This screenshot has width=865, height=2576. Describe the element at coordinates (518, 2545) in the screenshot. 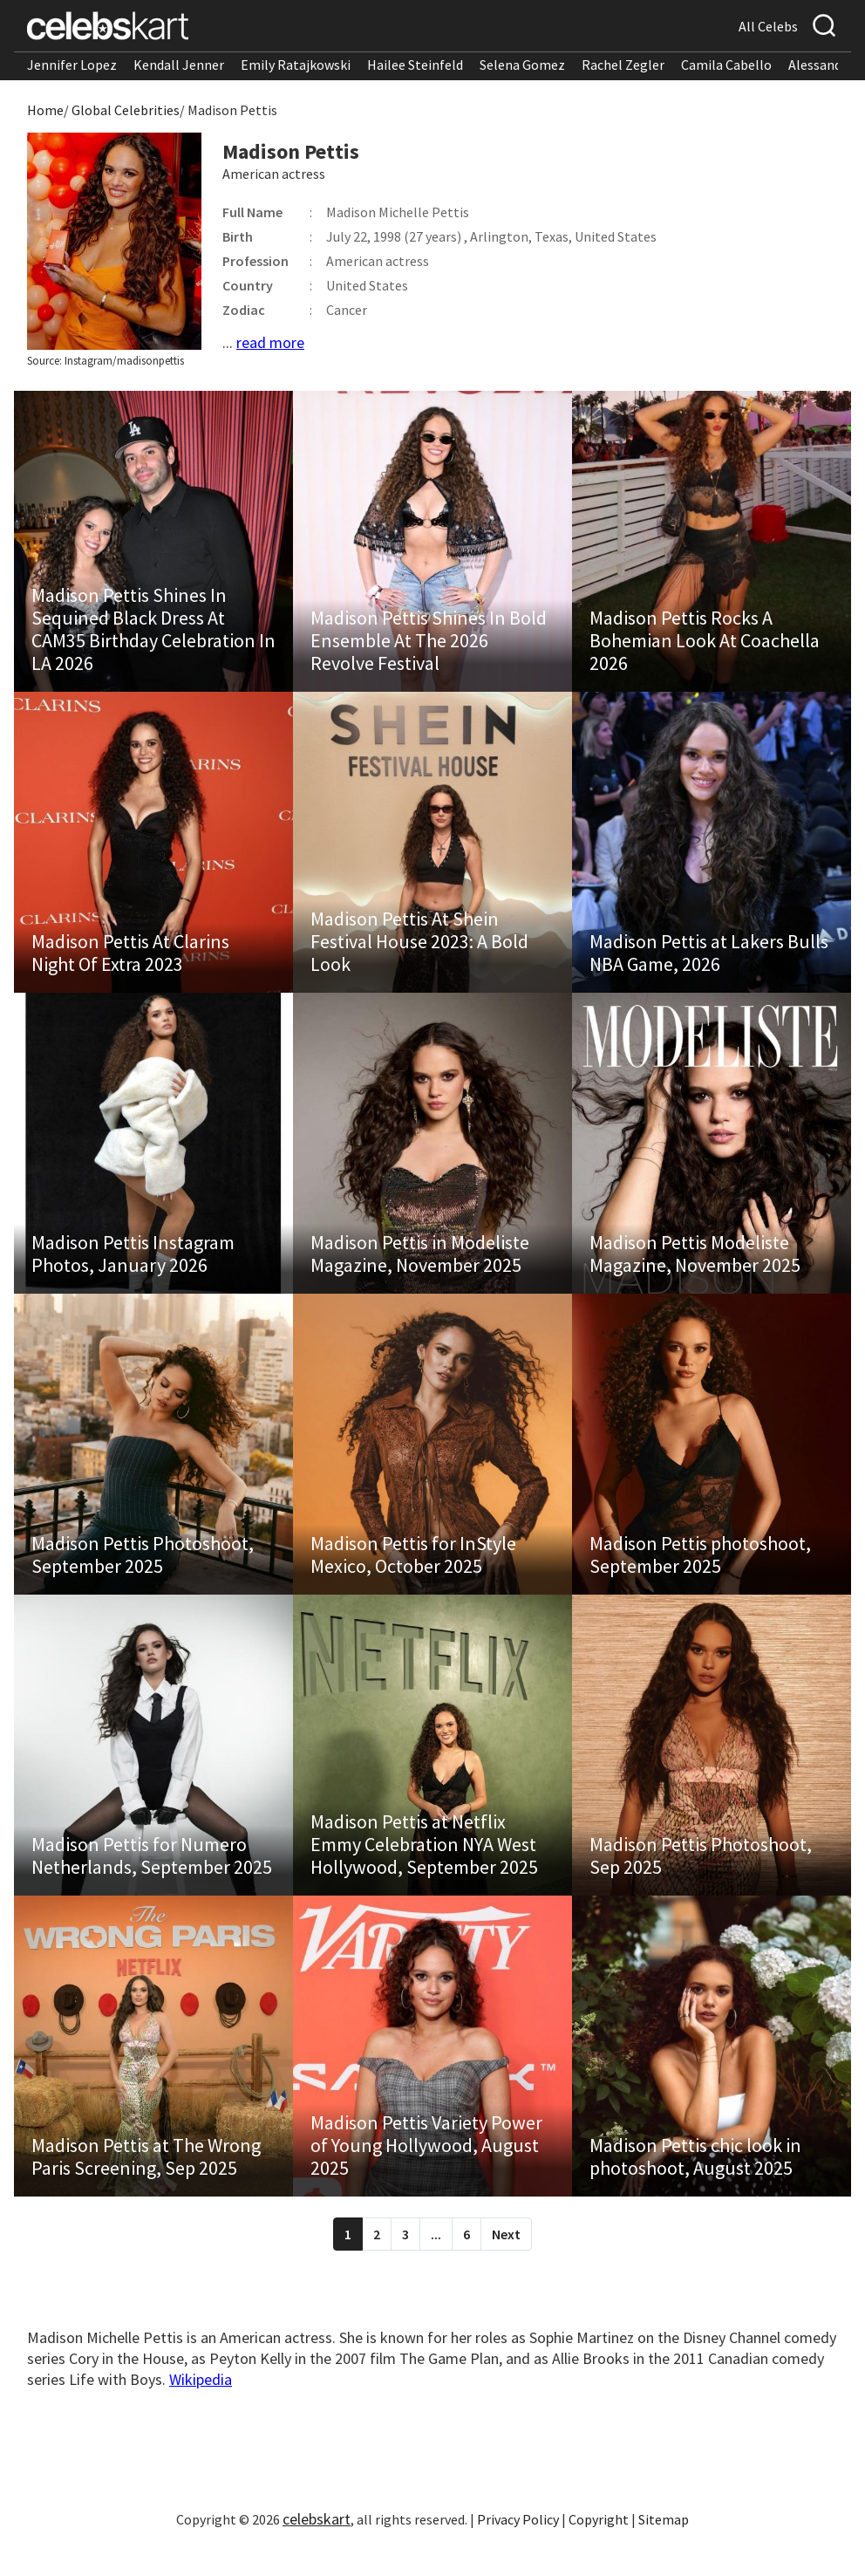

I see `Privacy Policy` at that location.